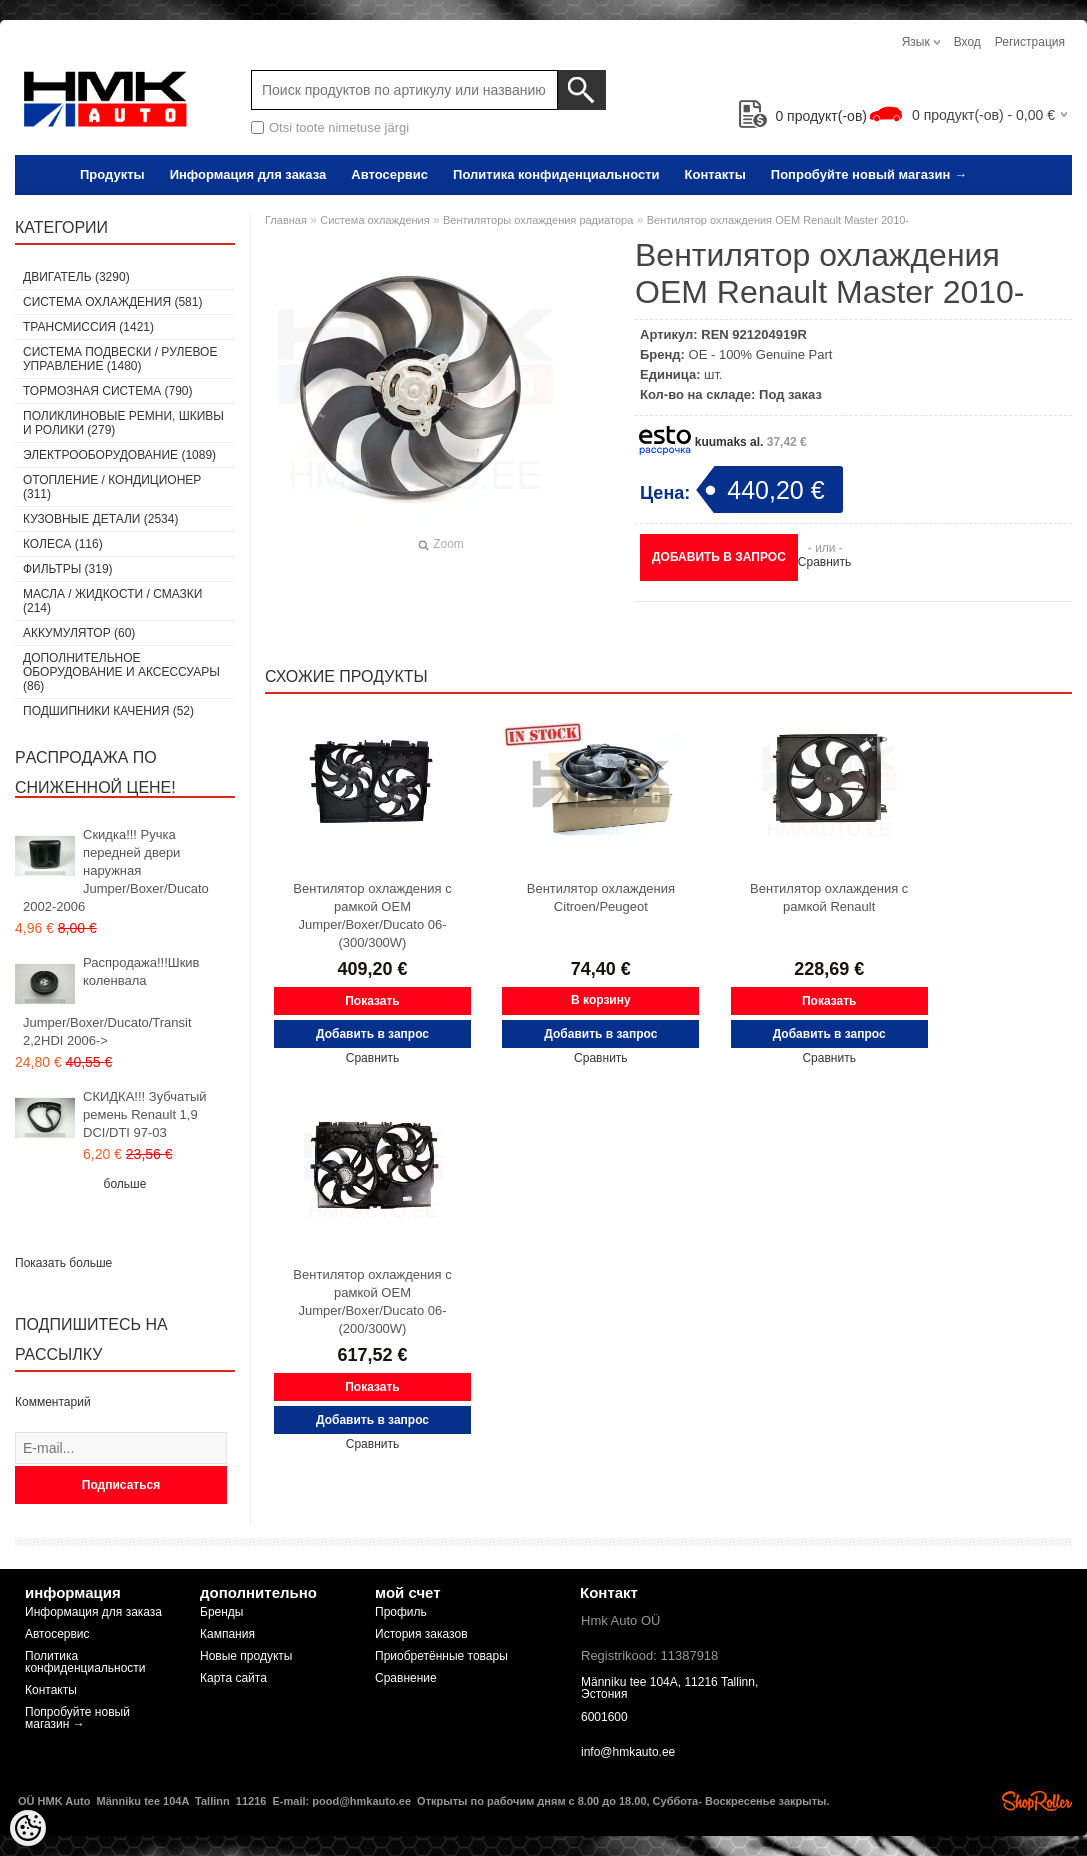 The image size is (1087, 1856). What do you see at coordinates (967, 42) in the screenshot?
I see `Вход` at bounding box center [967, 42].